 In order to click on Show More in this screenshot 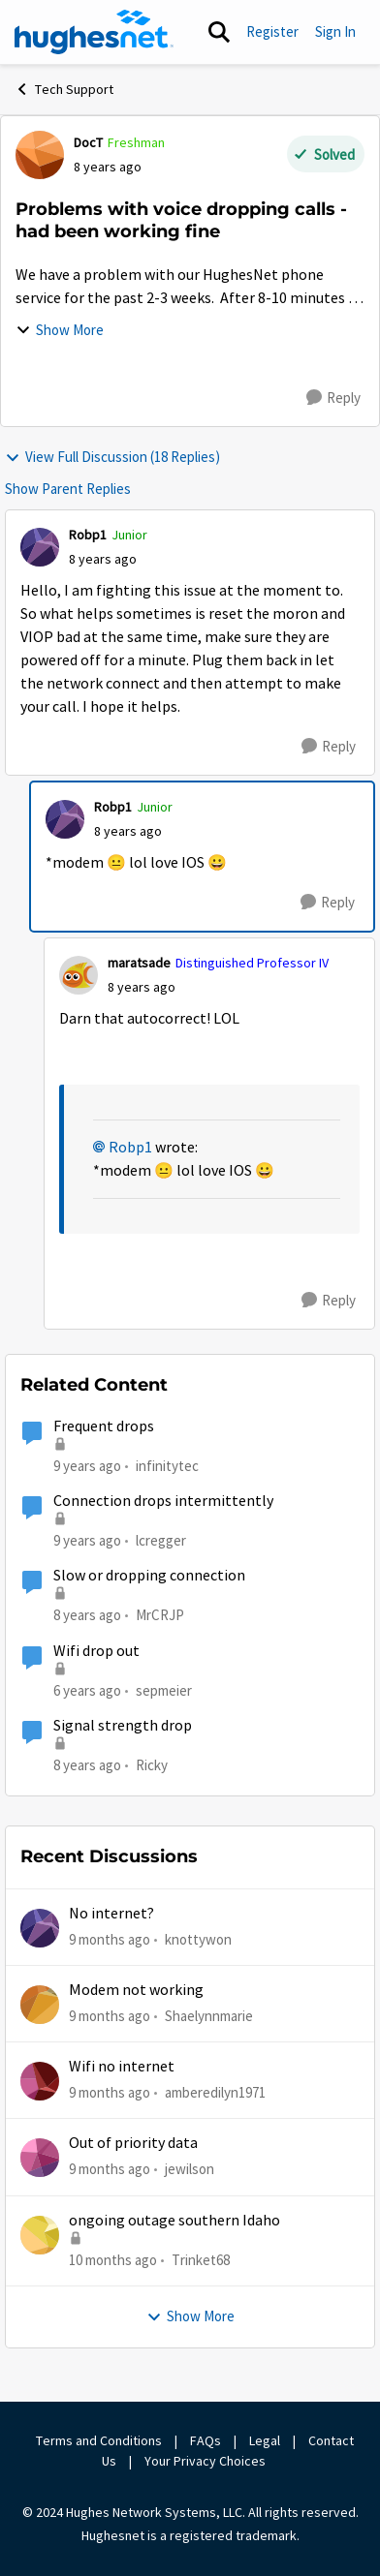, I will do `click(60, 330)`.